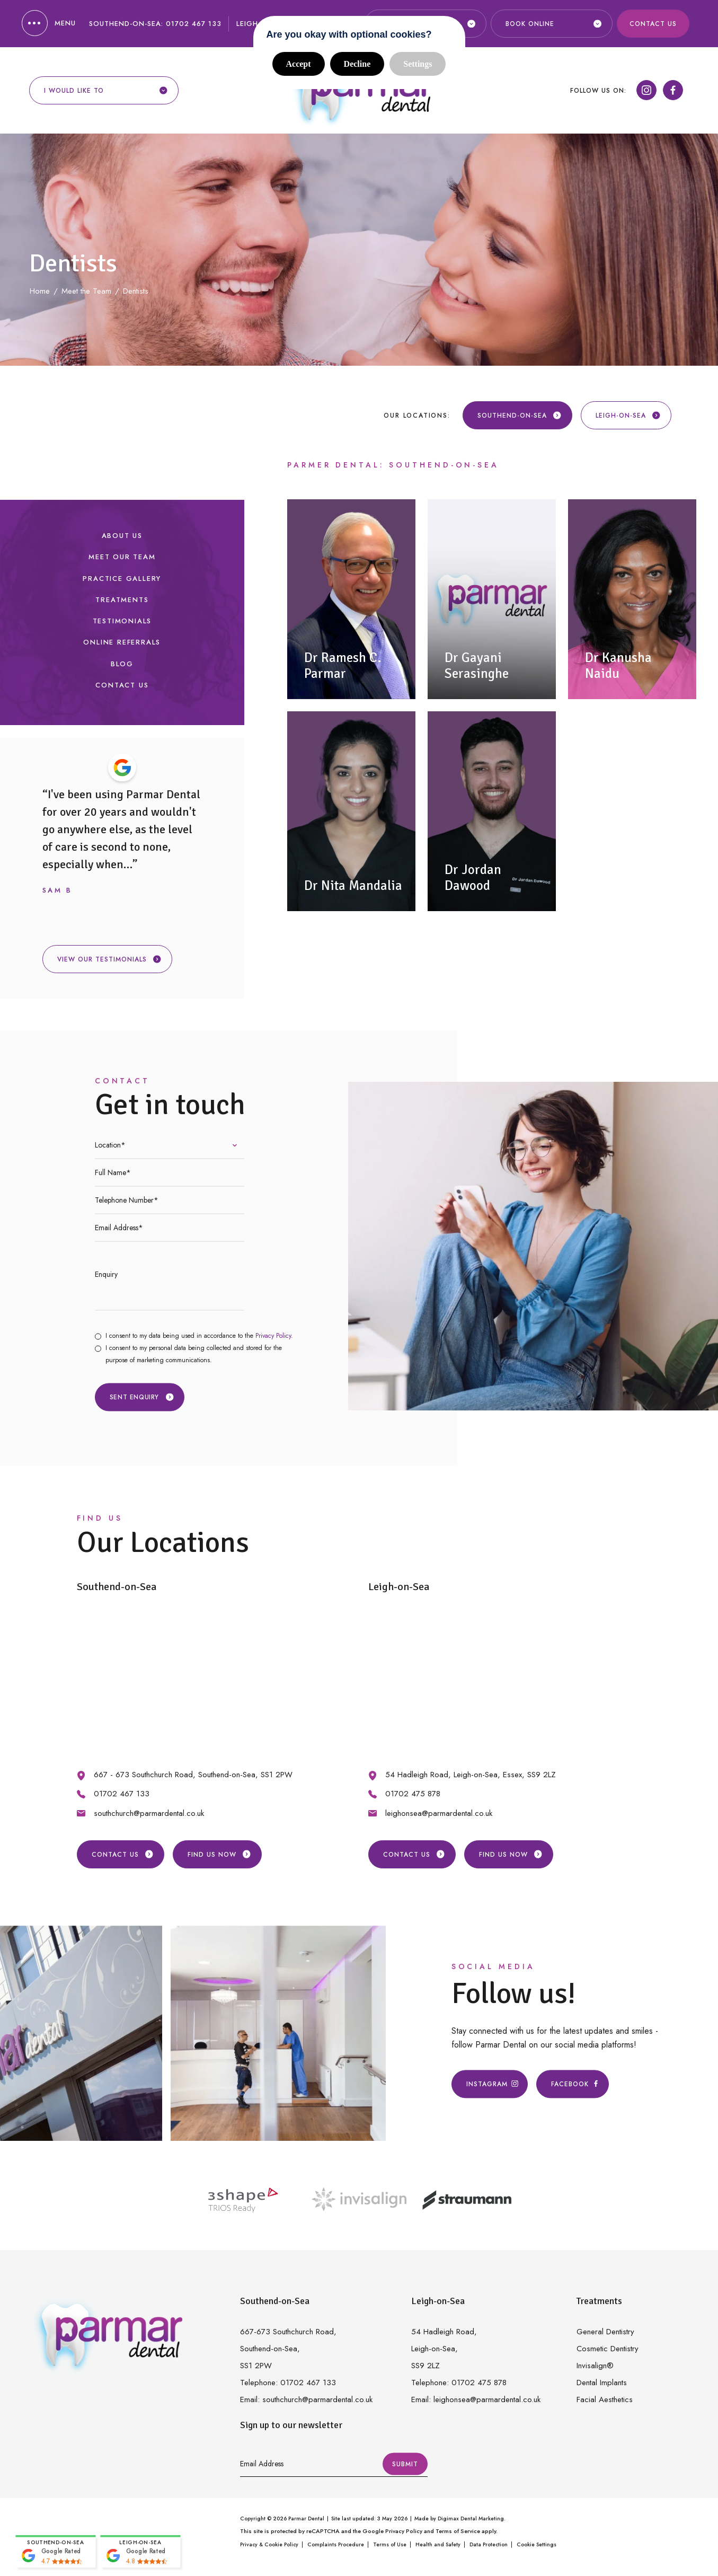 Image resolution: width=718 pixels, height=2576 pixels. What do you see at coordinates (417, 63) in the screenshot?
I see `Settings [button]` at bounding box center [417, 63].